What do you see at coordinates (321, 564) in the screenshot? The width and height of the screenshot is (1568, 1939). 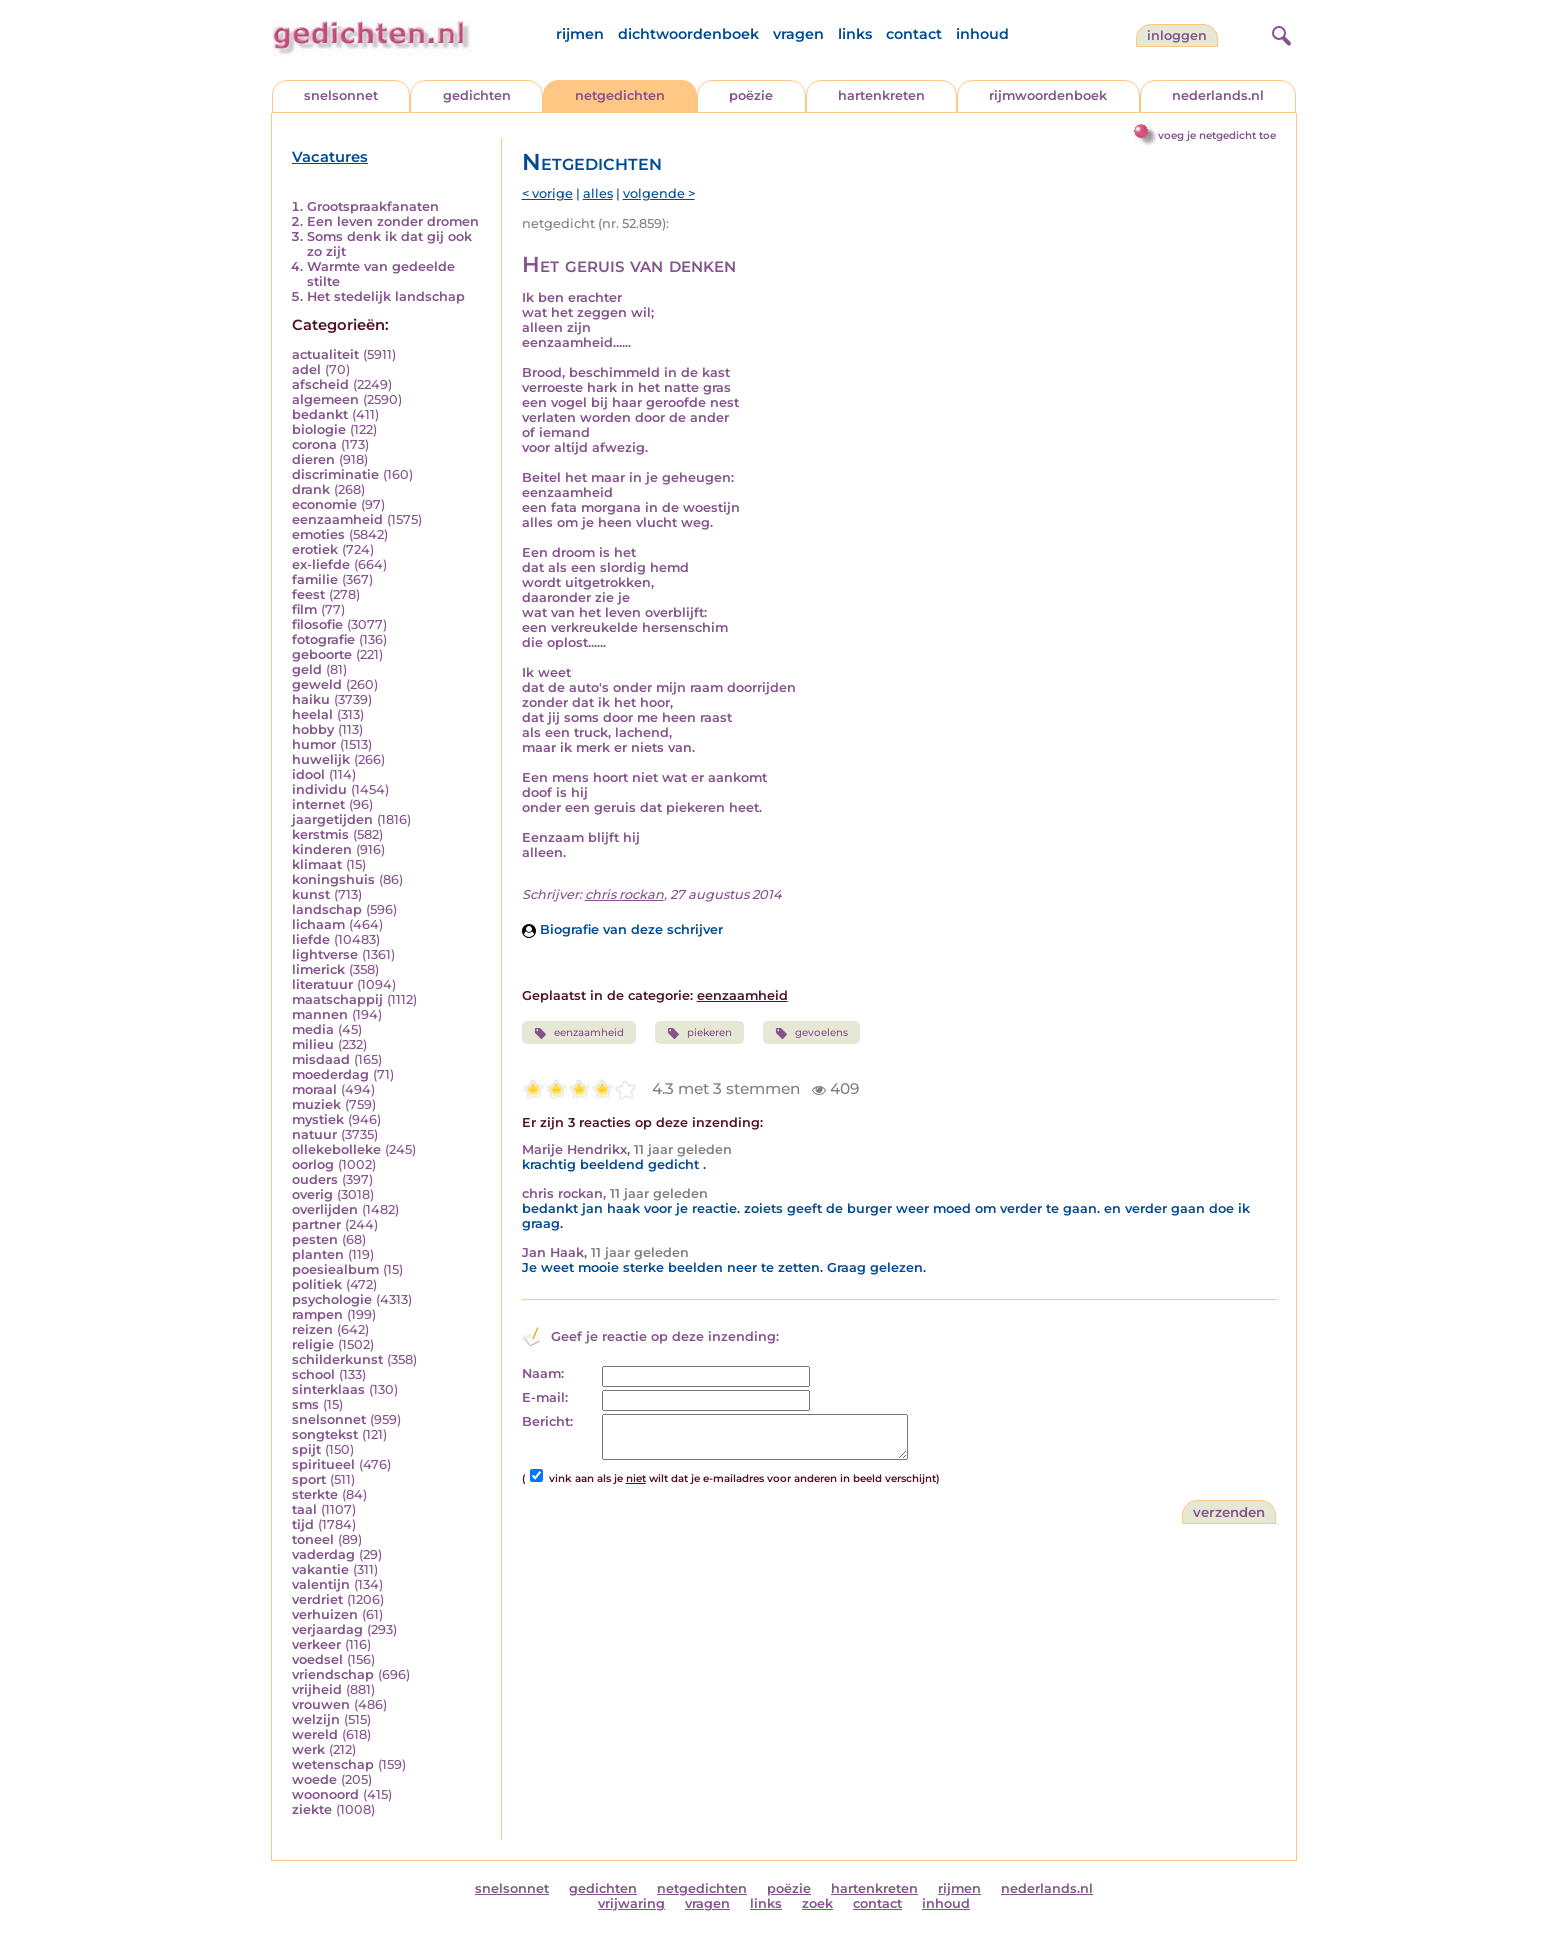 I see `ex-liefde` at bounding box center [321, 564].